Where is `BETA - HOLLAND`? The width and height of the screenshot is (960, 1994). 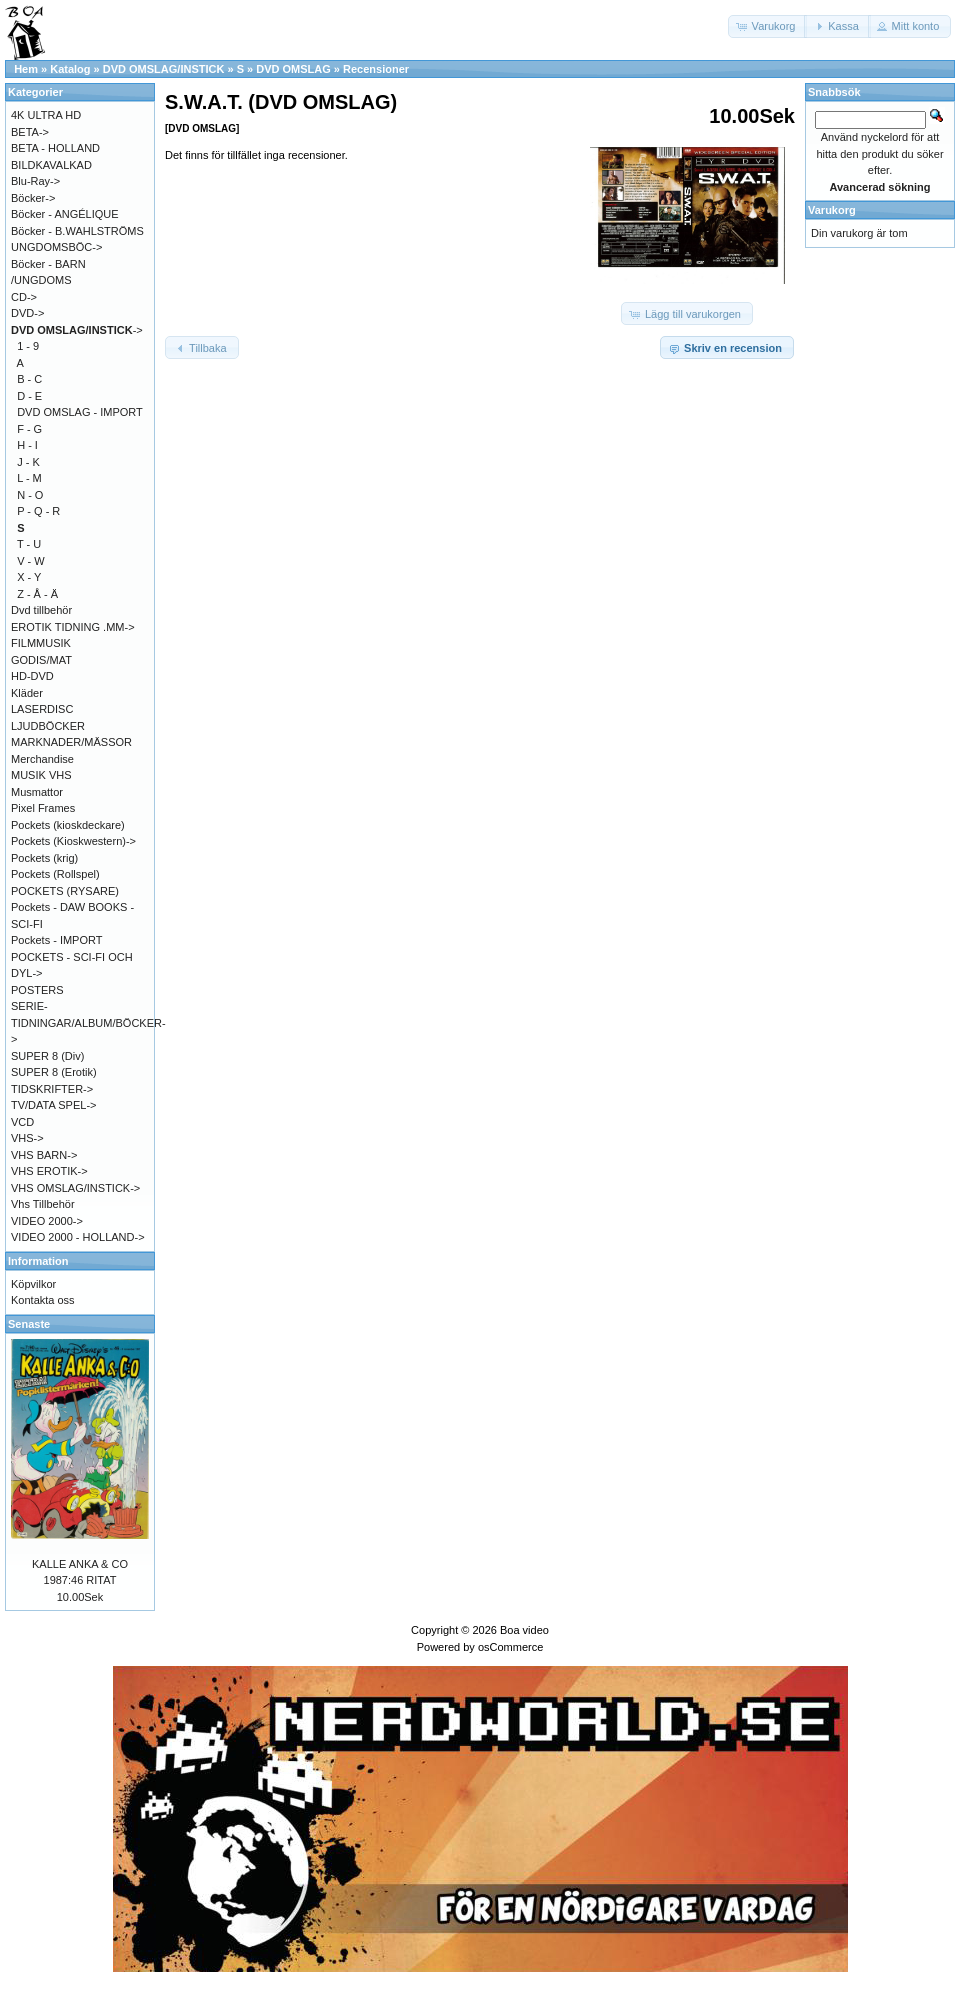
BETA - HOLLAND is located at coordinates (55, 148).